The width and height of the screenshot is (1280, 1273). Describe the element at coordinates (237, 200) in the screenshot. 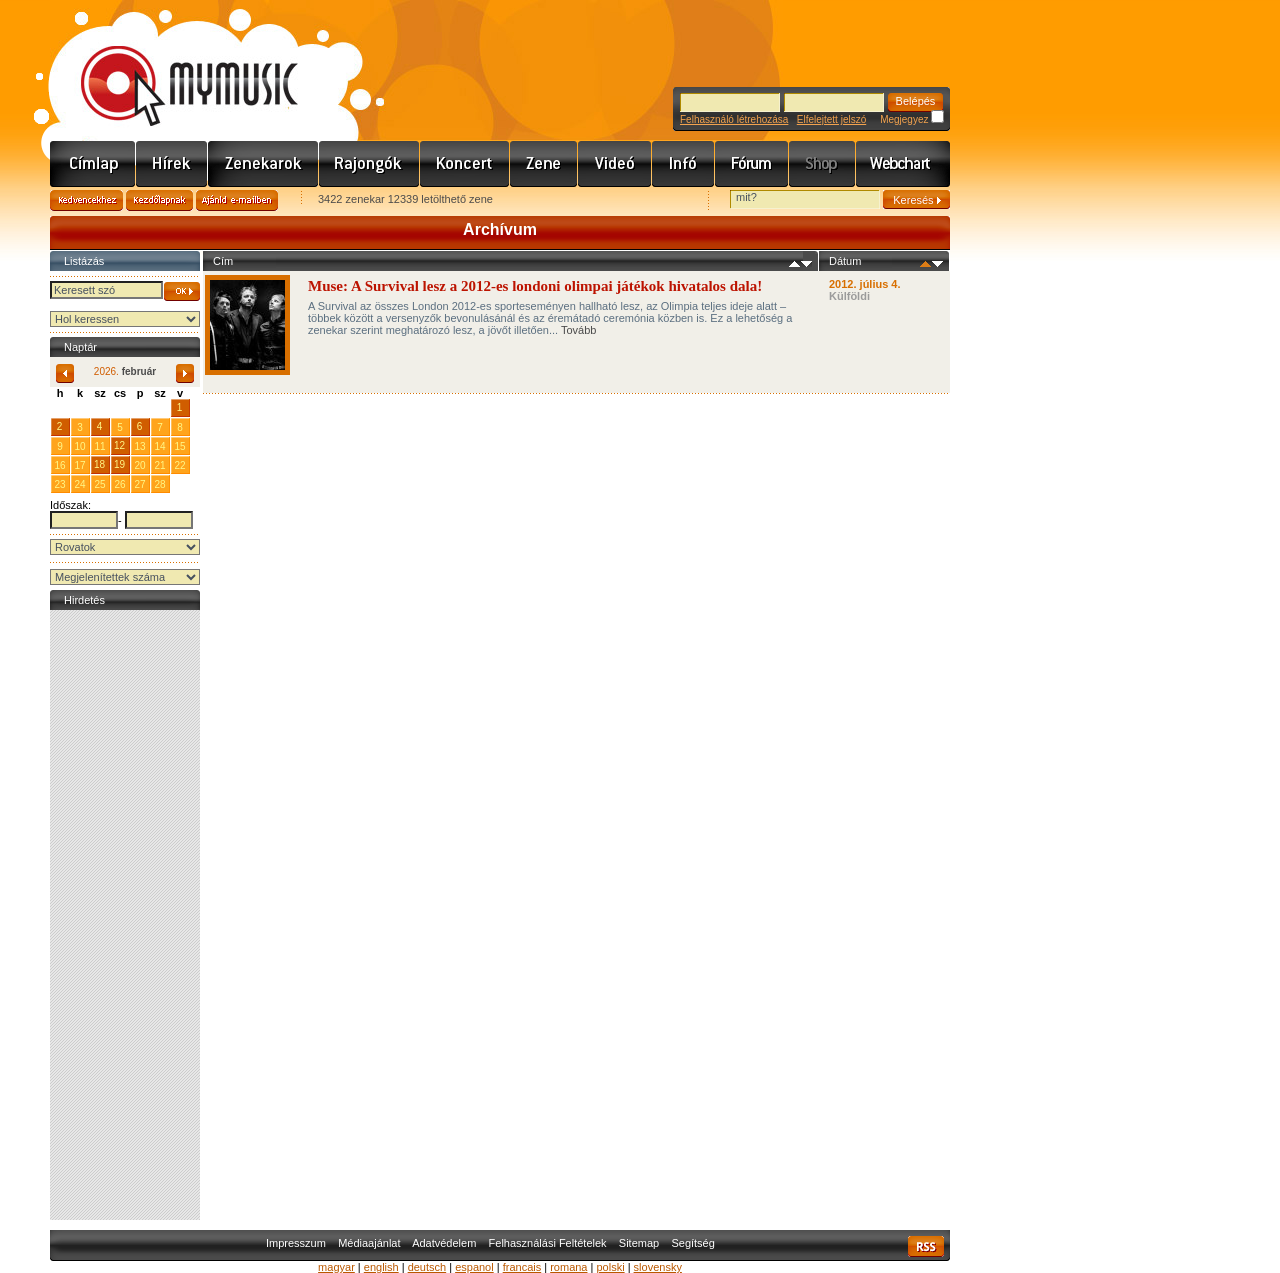

I see `Ajánld e-mailben` at that location.